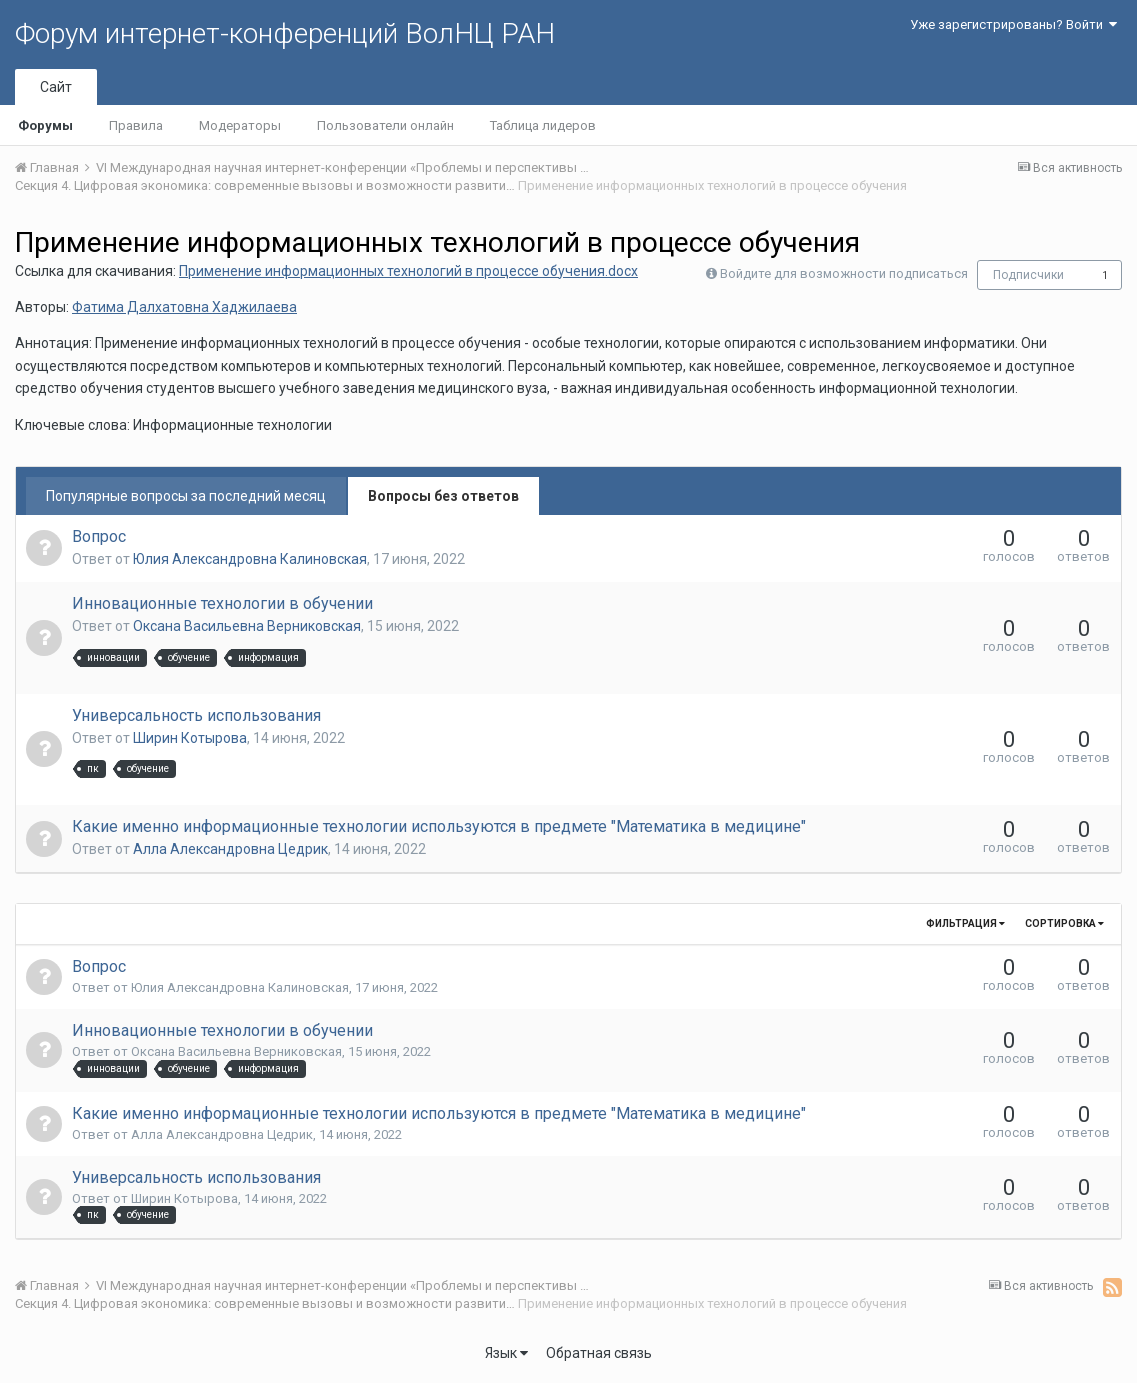 The width and height of the screenshot is (1137, 1383). What do you see at coordinates (408, 271) in the screenshot?
I see `Применение информационных технологий в процессе обучения.docx` at bounding box center [408, 271].